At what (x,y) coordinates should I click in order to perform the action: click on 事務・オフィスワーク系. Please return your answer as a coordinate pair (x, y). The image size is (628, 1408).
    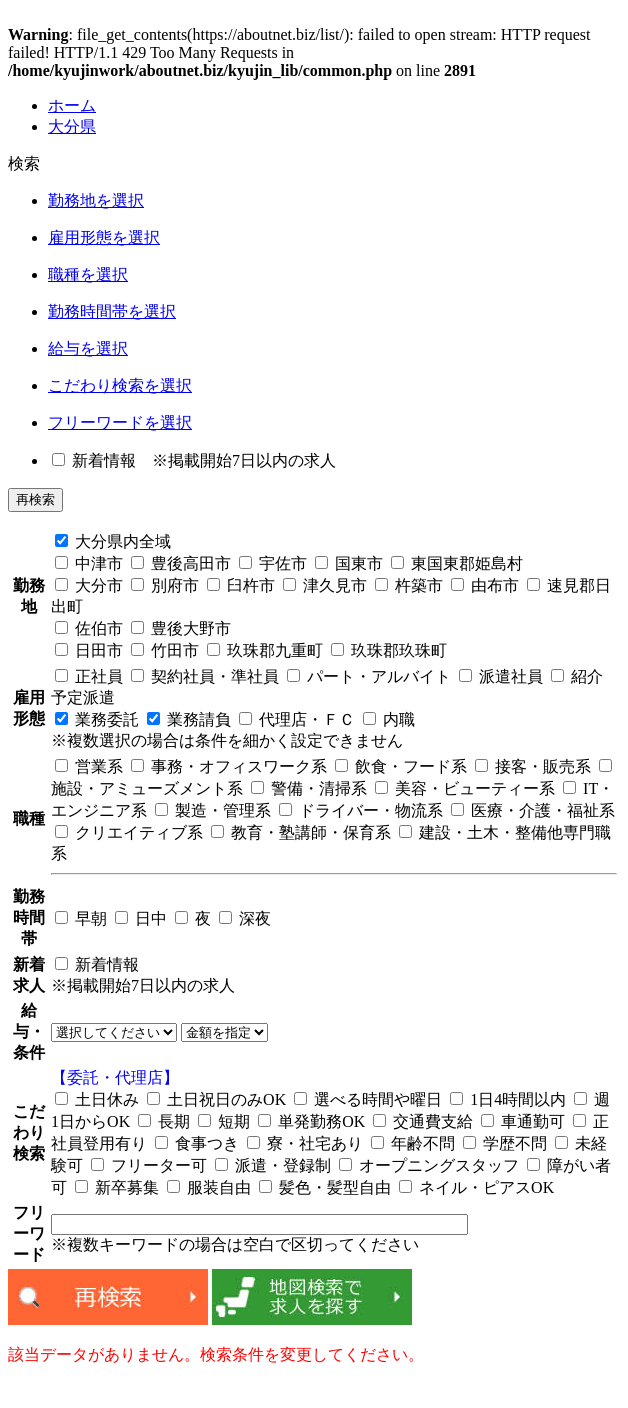
    Looking at the image, I should click on (229, 766).